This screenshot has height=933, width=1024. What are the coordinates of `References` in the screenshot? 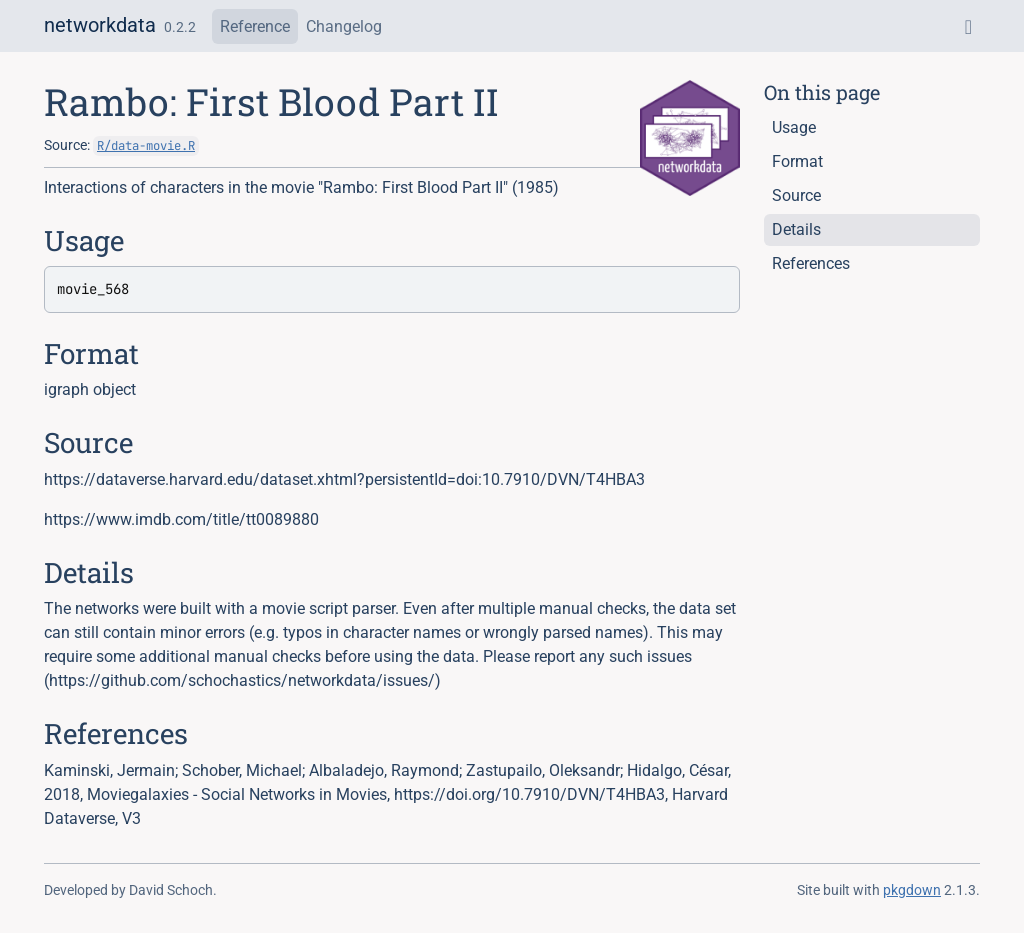 It's located at (811, 263).